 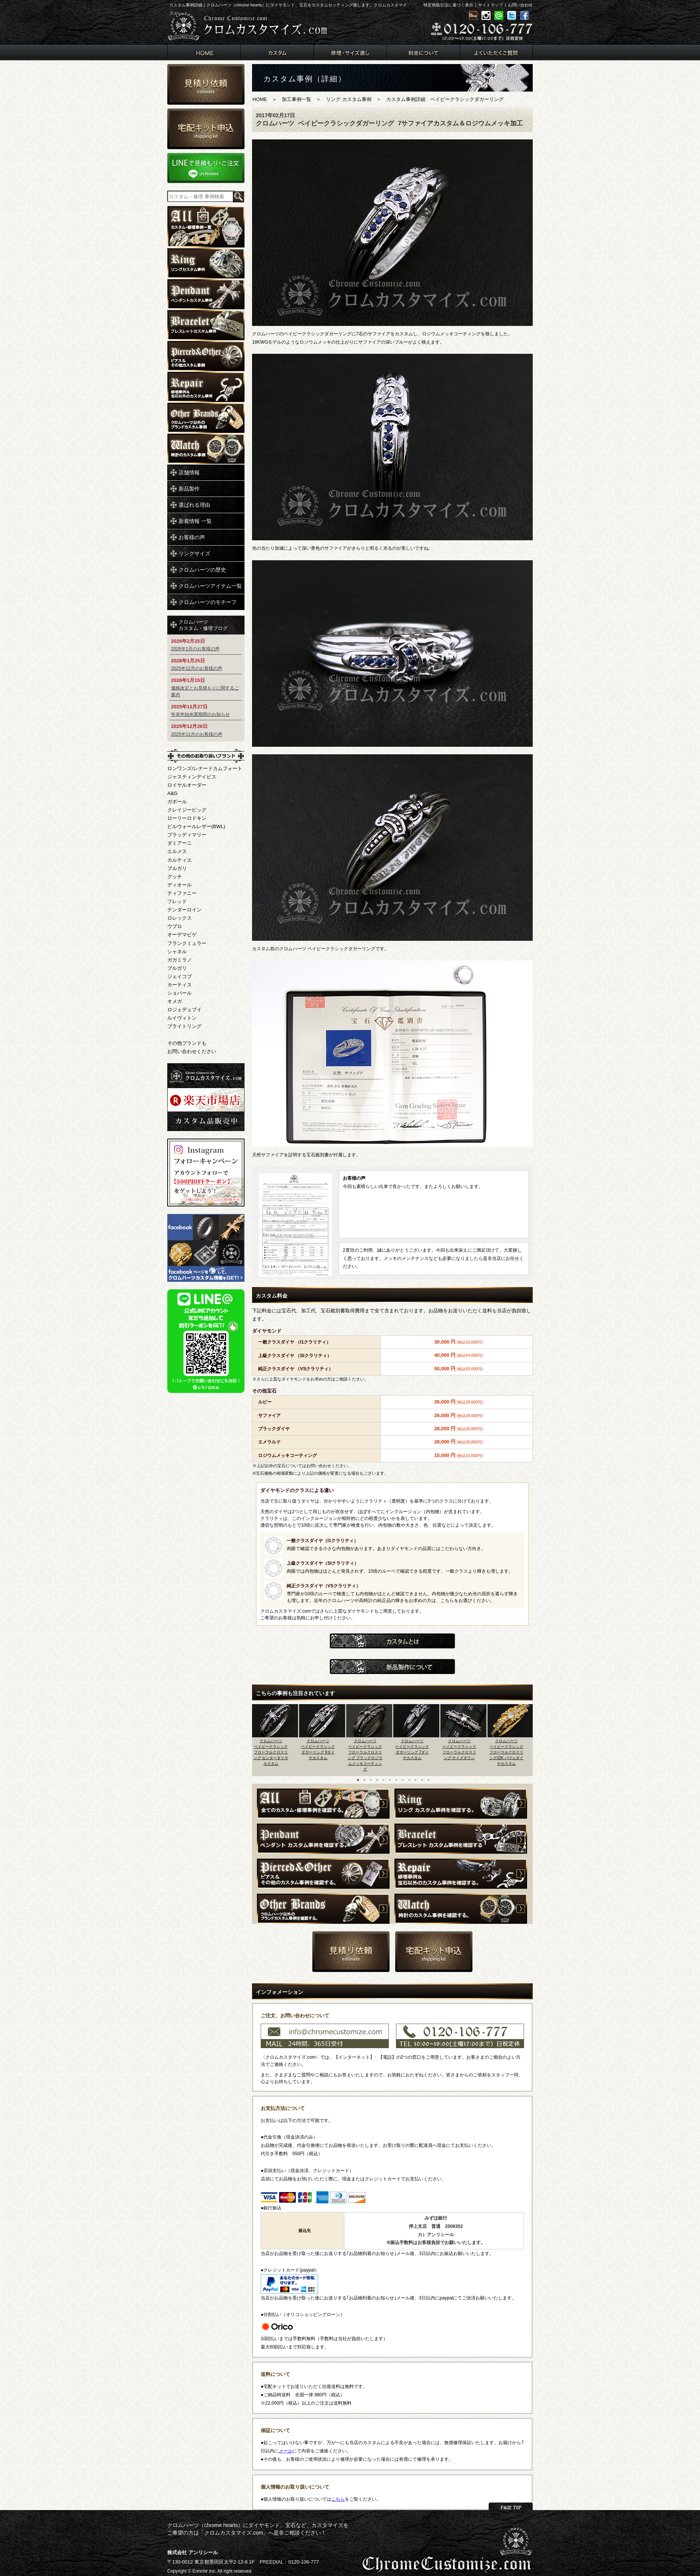 What do you see at coordinates (318, 1749) in the screenshot?
I see `クロムハーツベイビークラシックダガーリング 9ダイヤカスタム` at bounding box center [318, 1749].